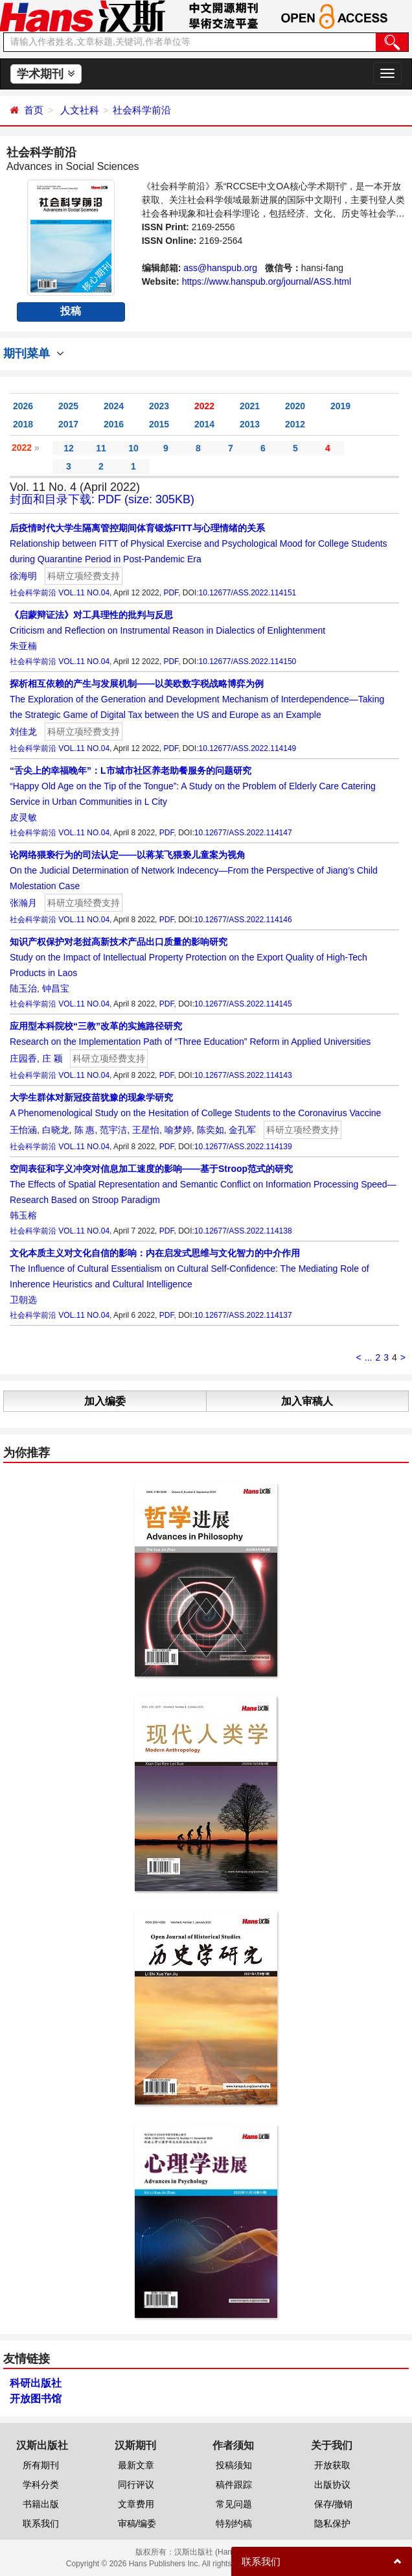  What do you see at coordinates (234, 2504) in the screenshot?
I see `常见问题` at bounding box center [234, 2504].